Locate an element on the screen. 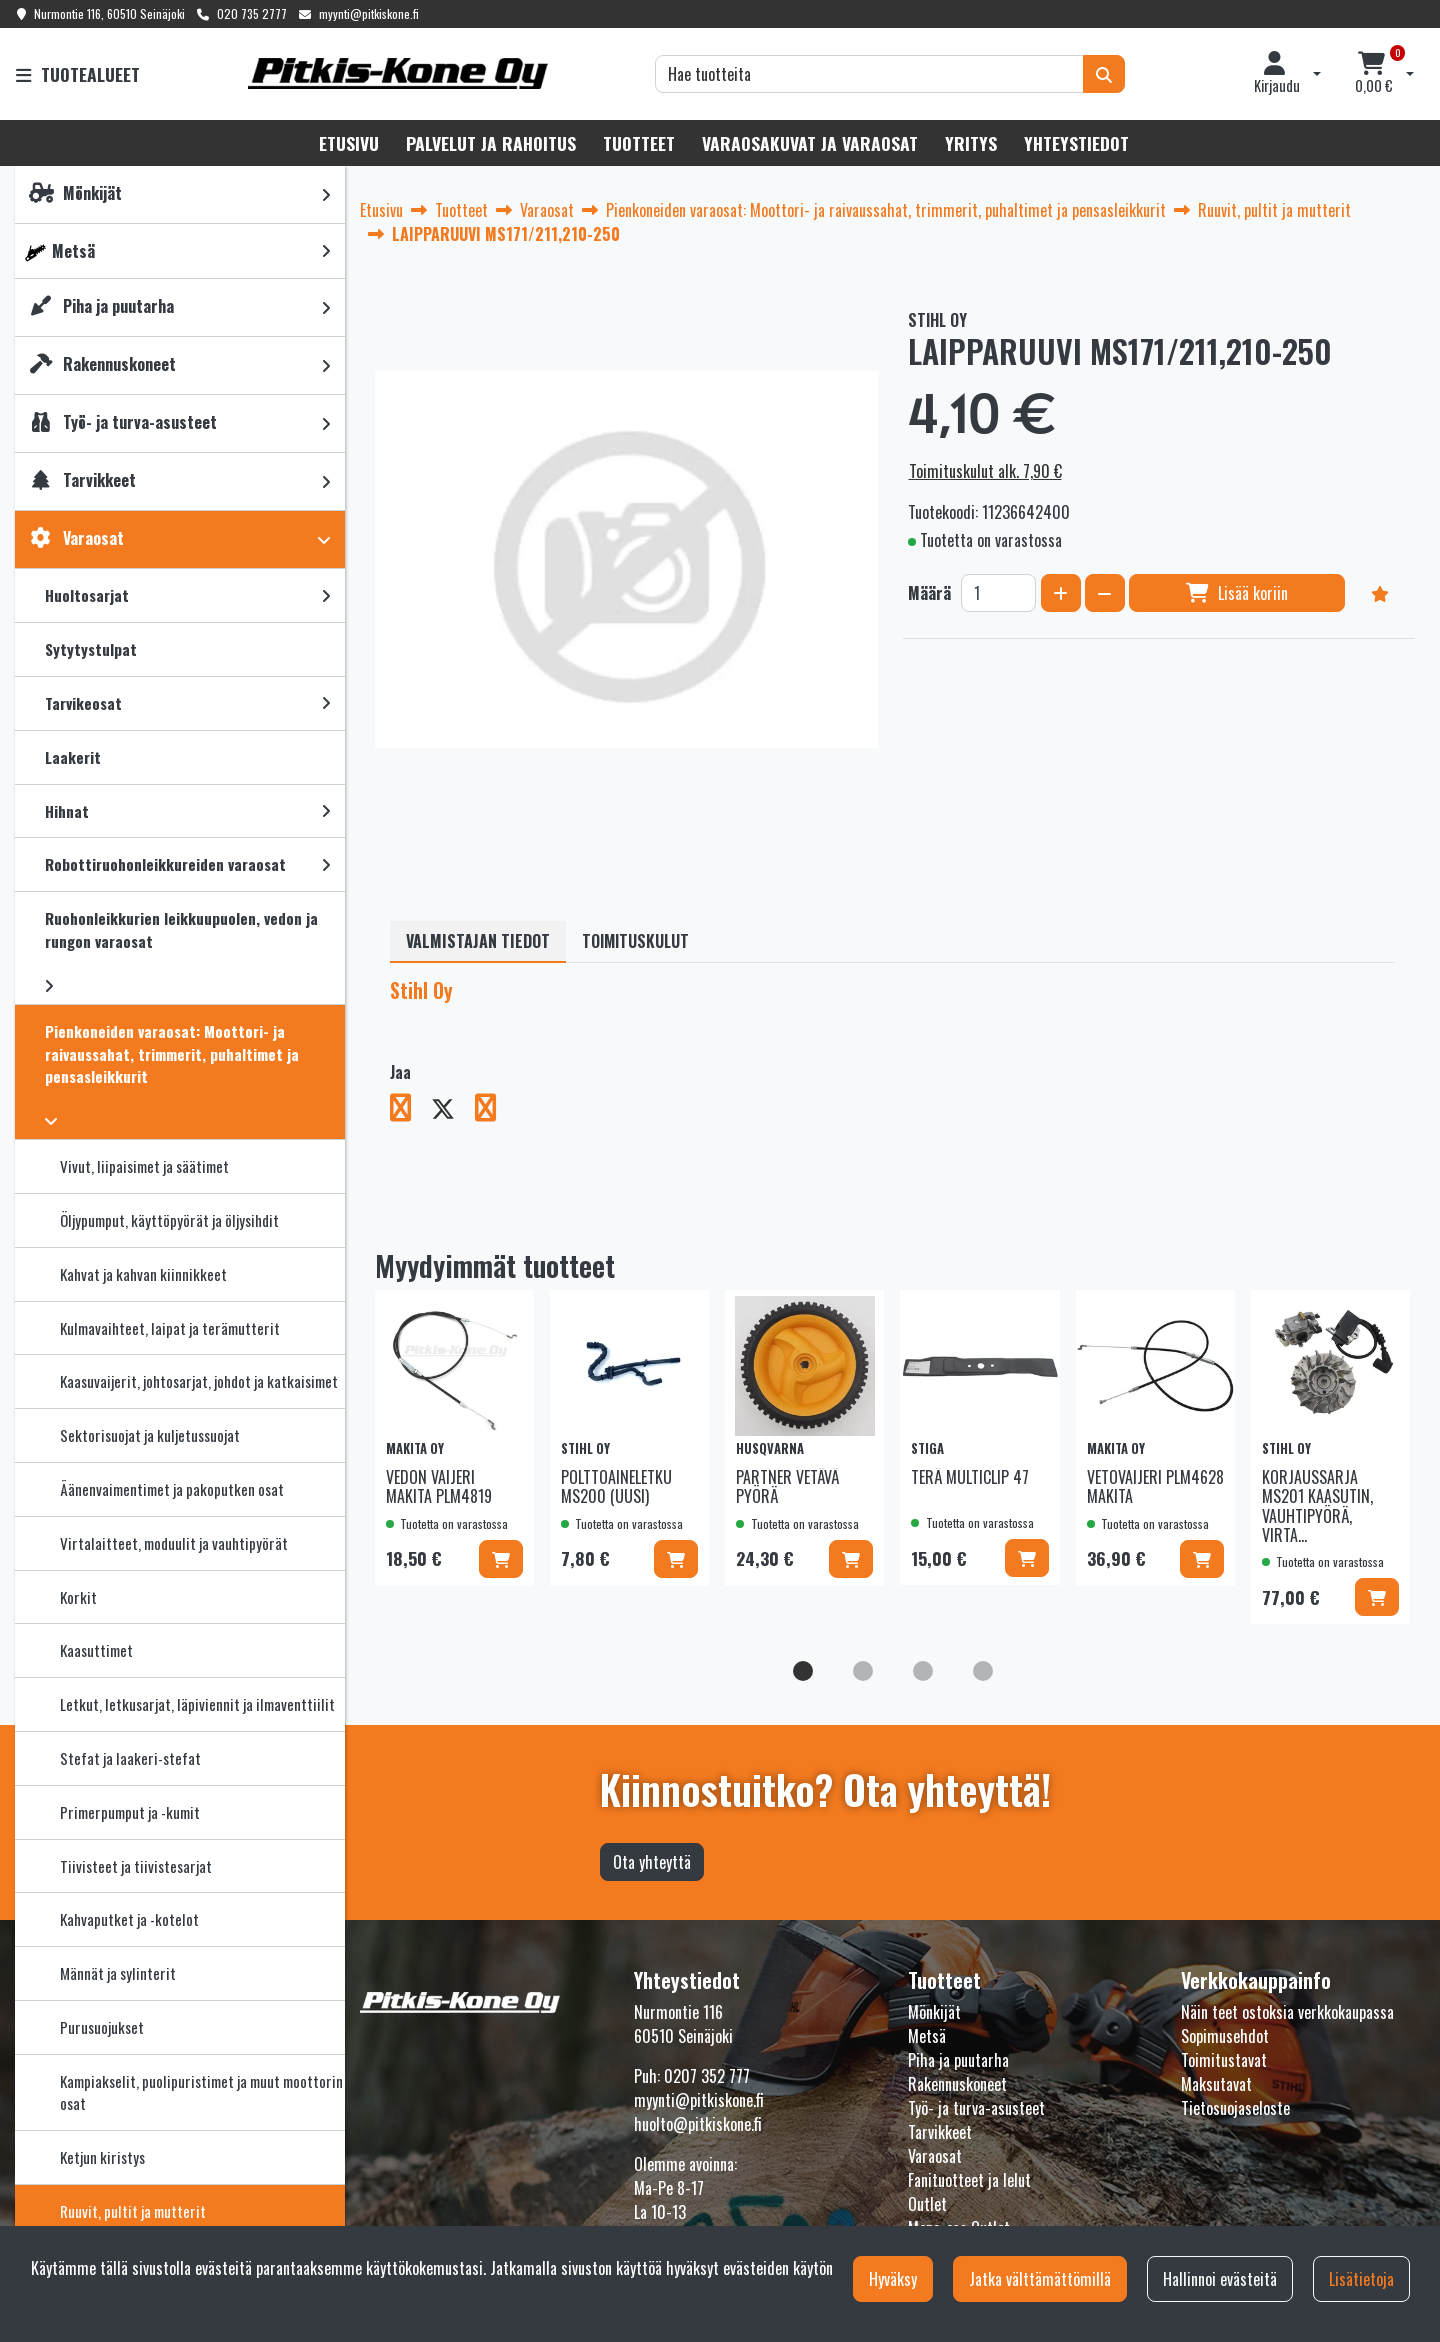 The height and width of the screenshot is (2342, 1440). Lisätietoja is located at coordinates (1361, 2279).